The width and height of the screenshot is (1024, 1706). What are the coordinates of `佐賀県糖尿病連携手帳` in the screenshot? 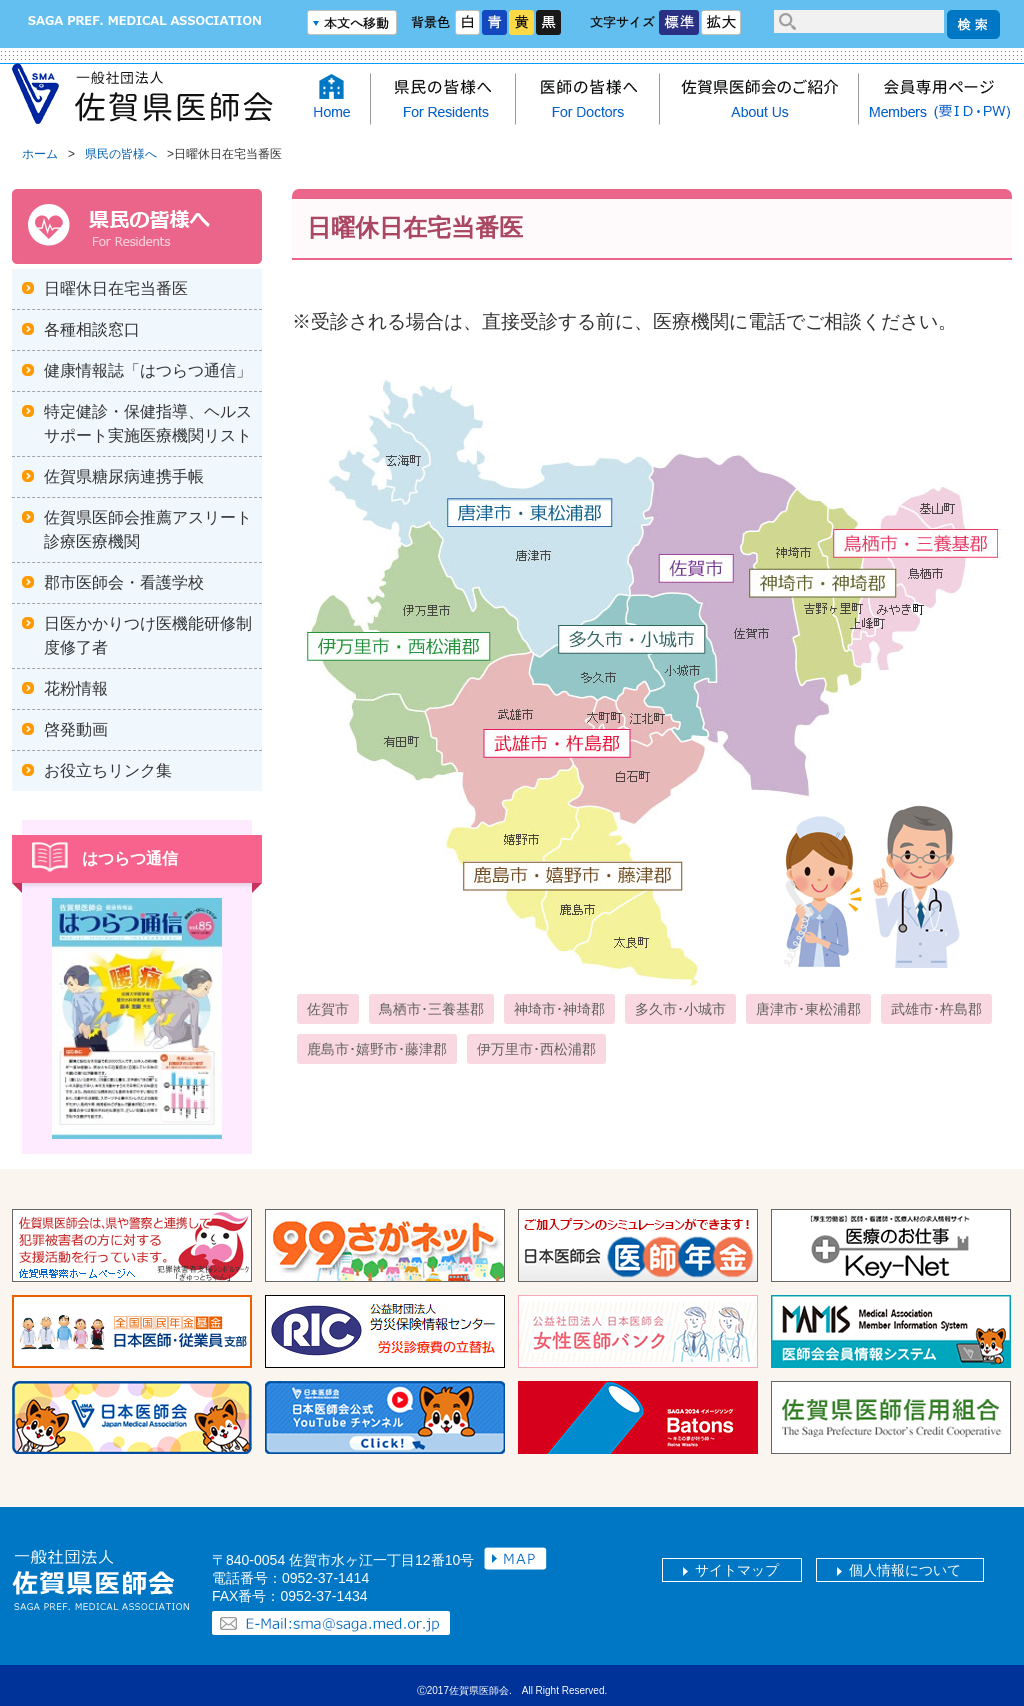 It's located at (124, 476).